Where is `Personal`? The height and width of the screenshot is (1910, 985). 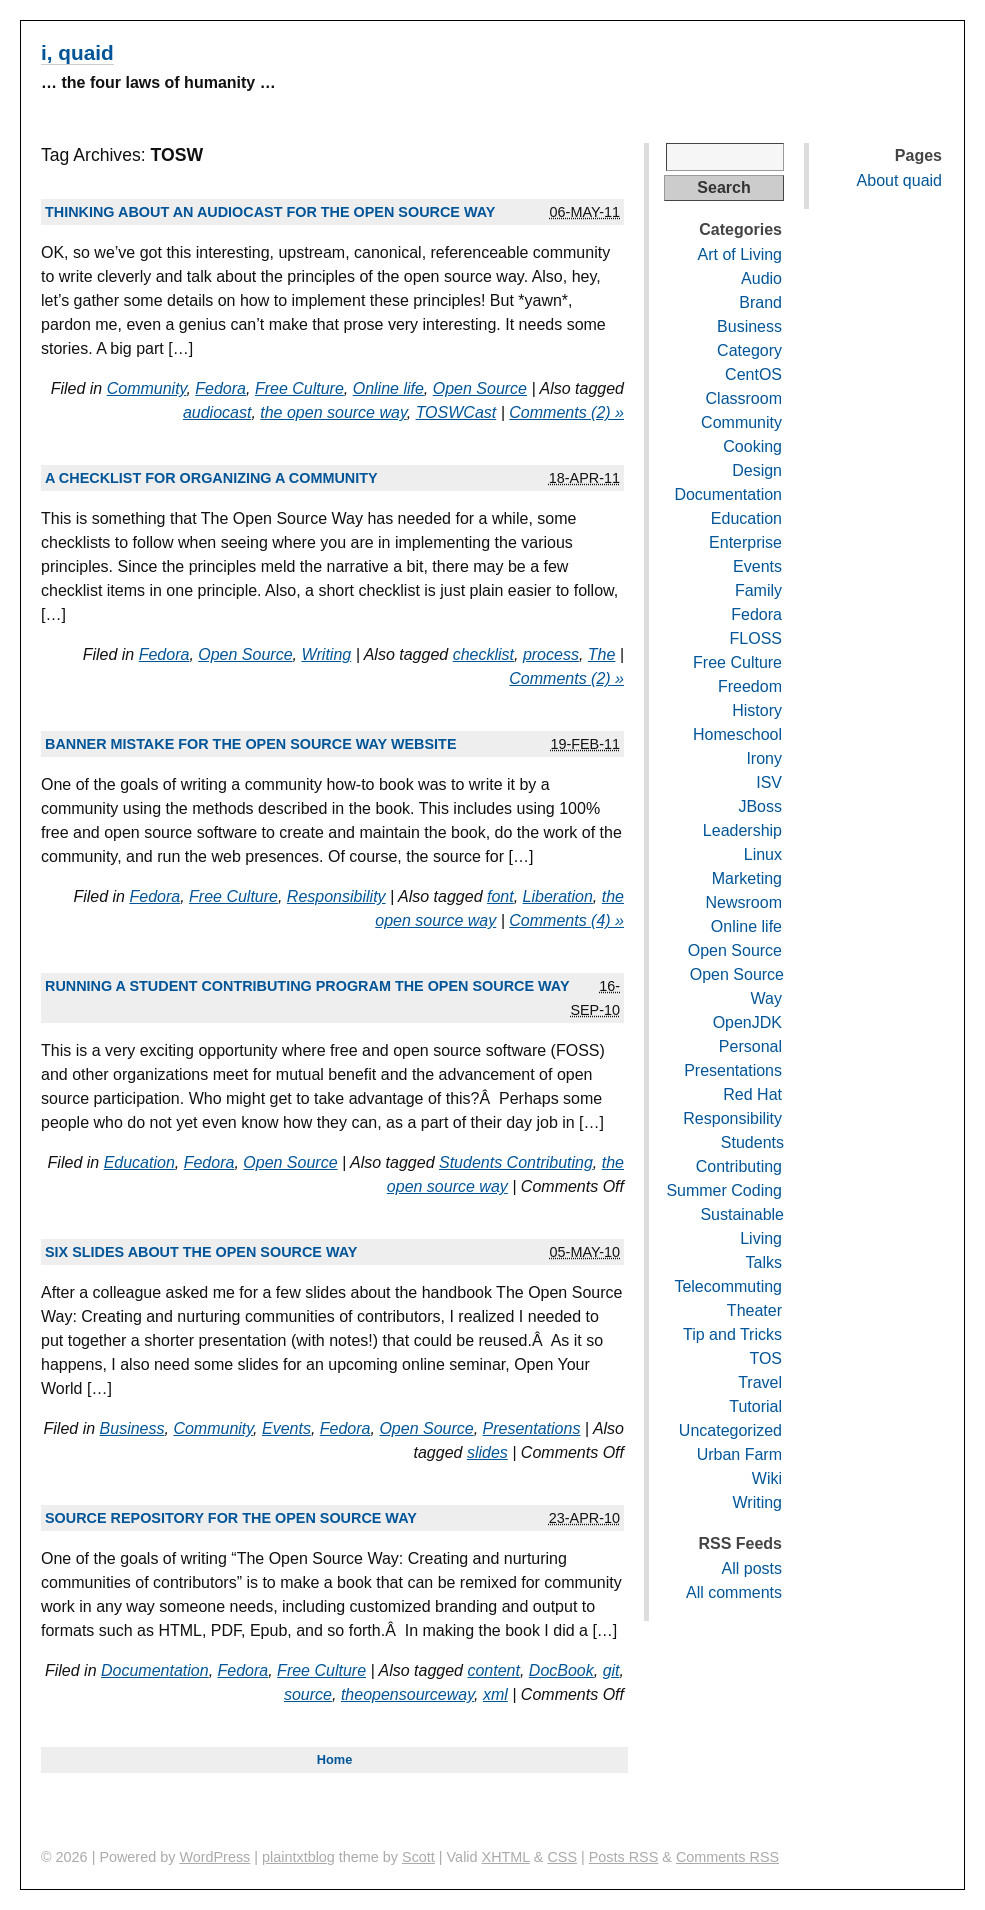
Personal is located at coordinates (750, 1046).